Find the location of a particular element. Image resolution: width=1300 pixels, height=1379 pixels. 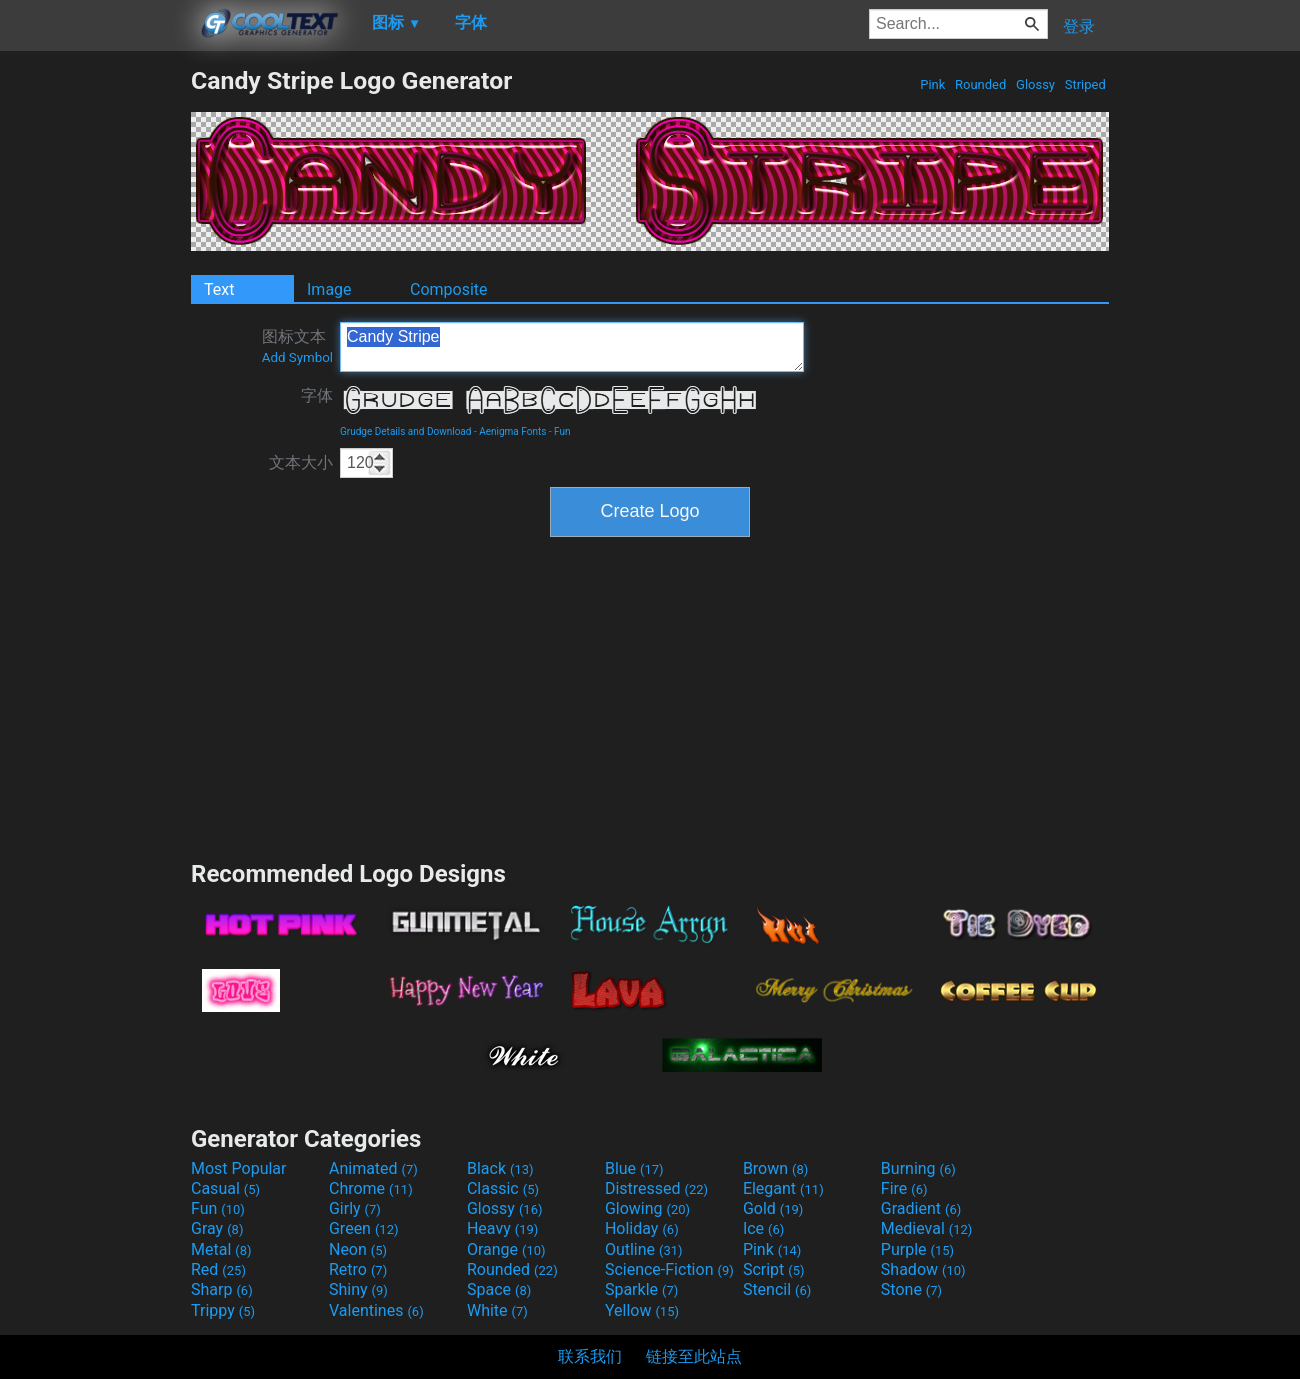

Shadow is located at coordinates (923, 1269).